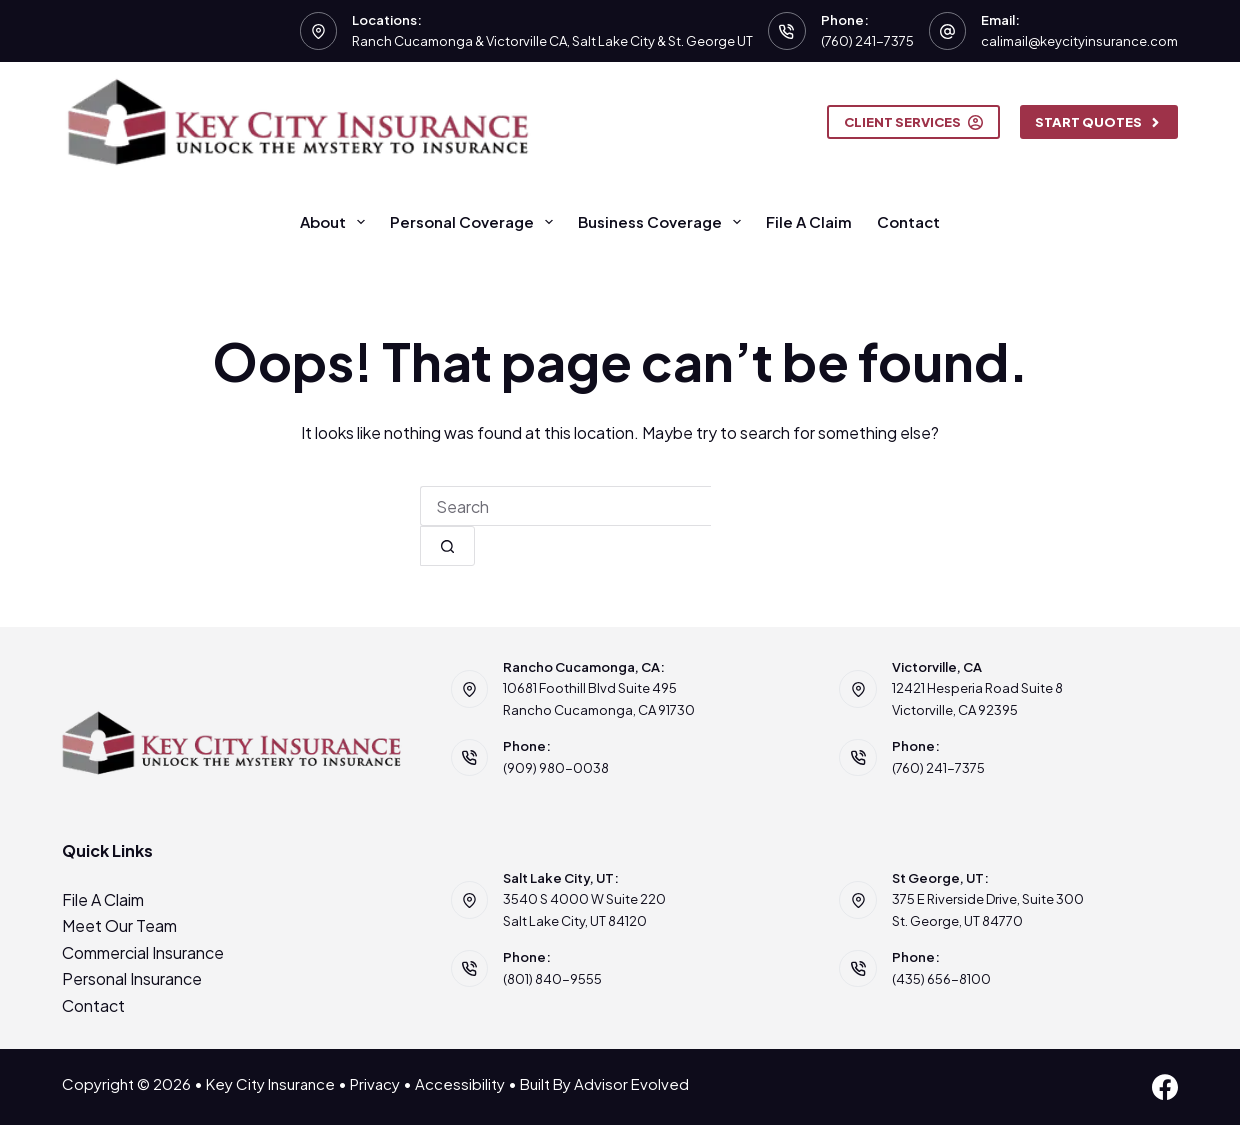 The width and height of the screenshot is (1240, 1125). What do you see at coordinates (556, 768) in the screenshot?
I see `(909) 980-0038` at bounding box center [556, 768].